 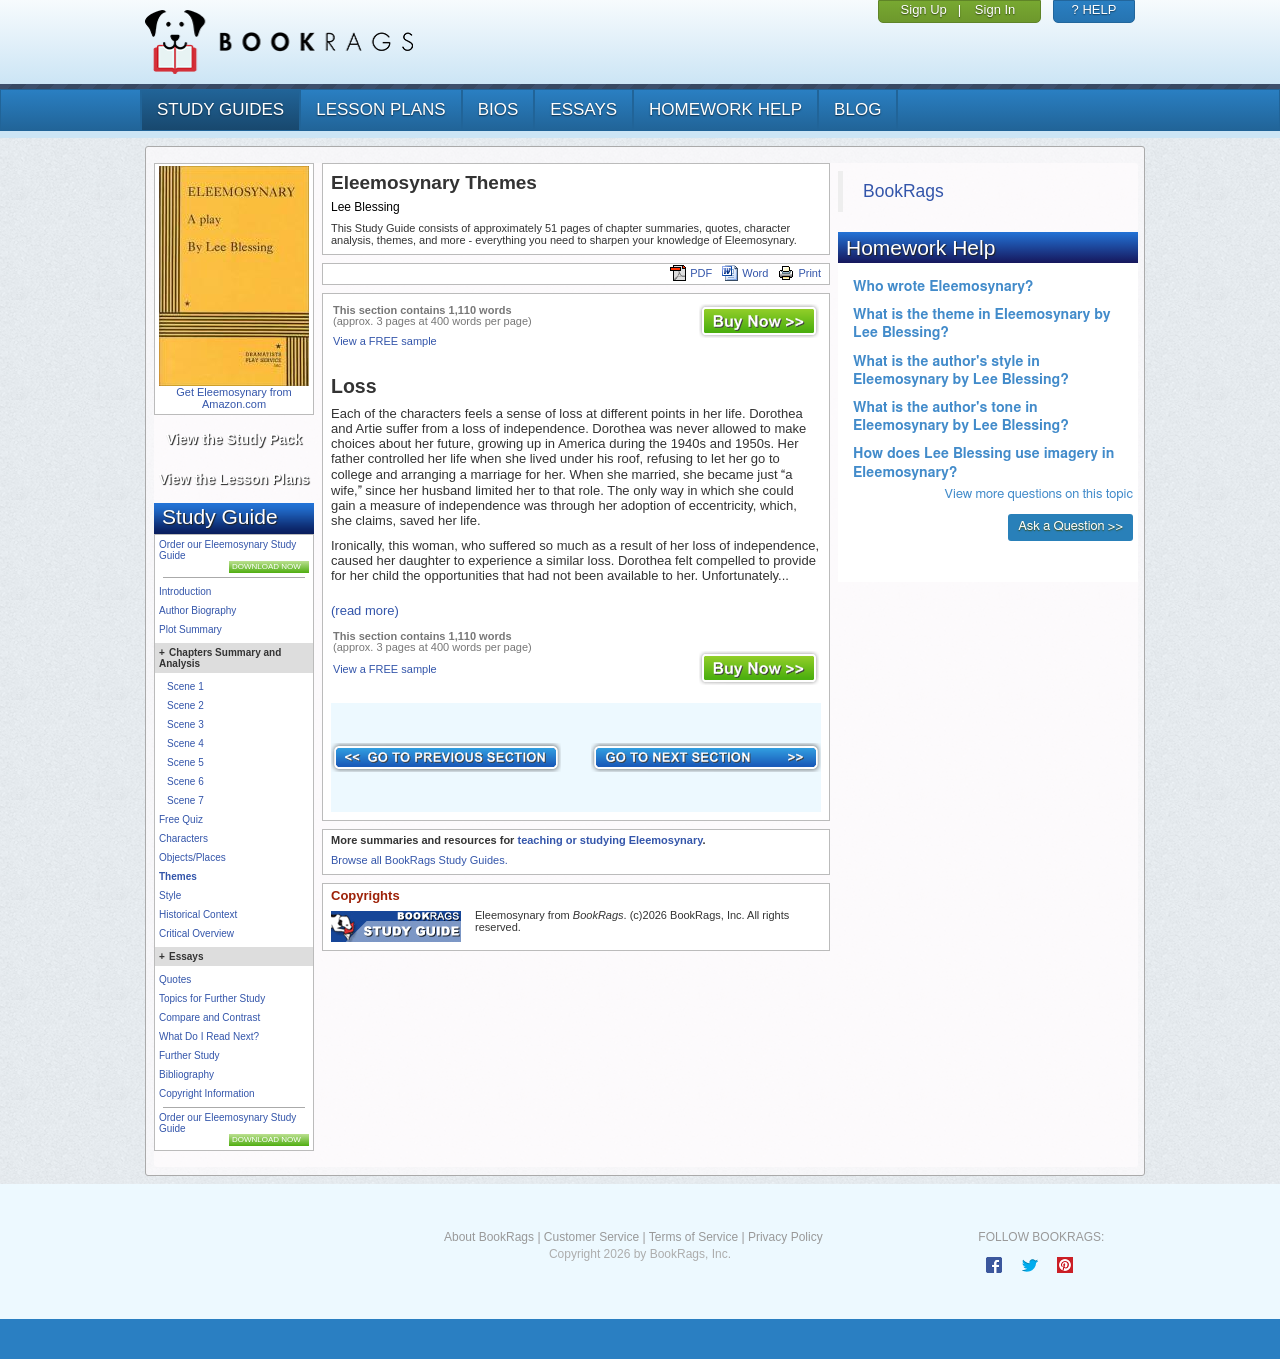 What do you see at coordinates (220, 109) in the screenshot?
I see `study guides` at bounding box center [220, 109].